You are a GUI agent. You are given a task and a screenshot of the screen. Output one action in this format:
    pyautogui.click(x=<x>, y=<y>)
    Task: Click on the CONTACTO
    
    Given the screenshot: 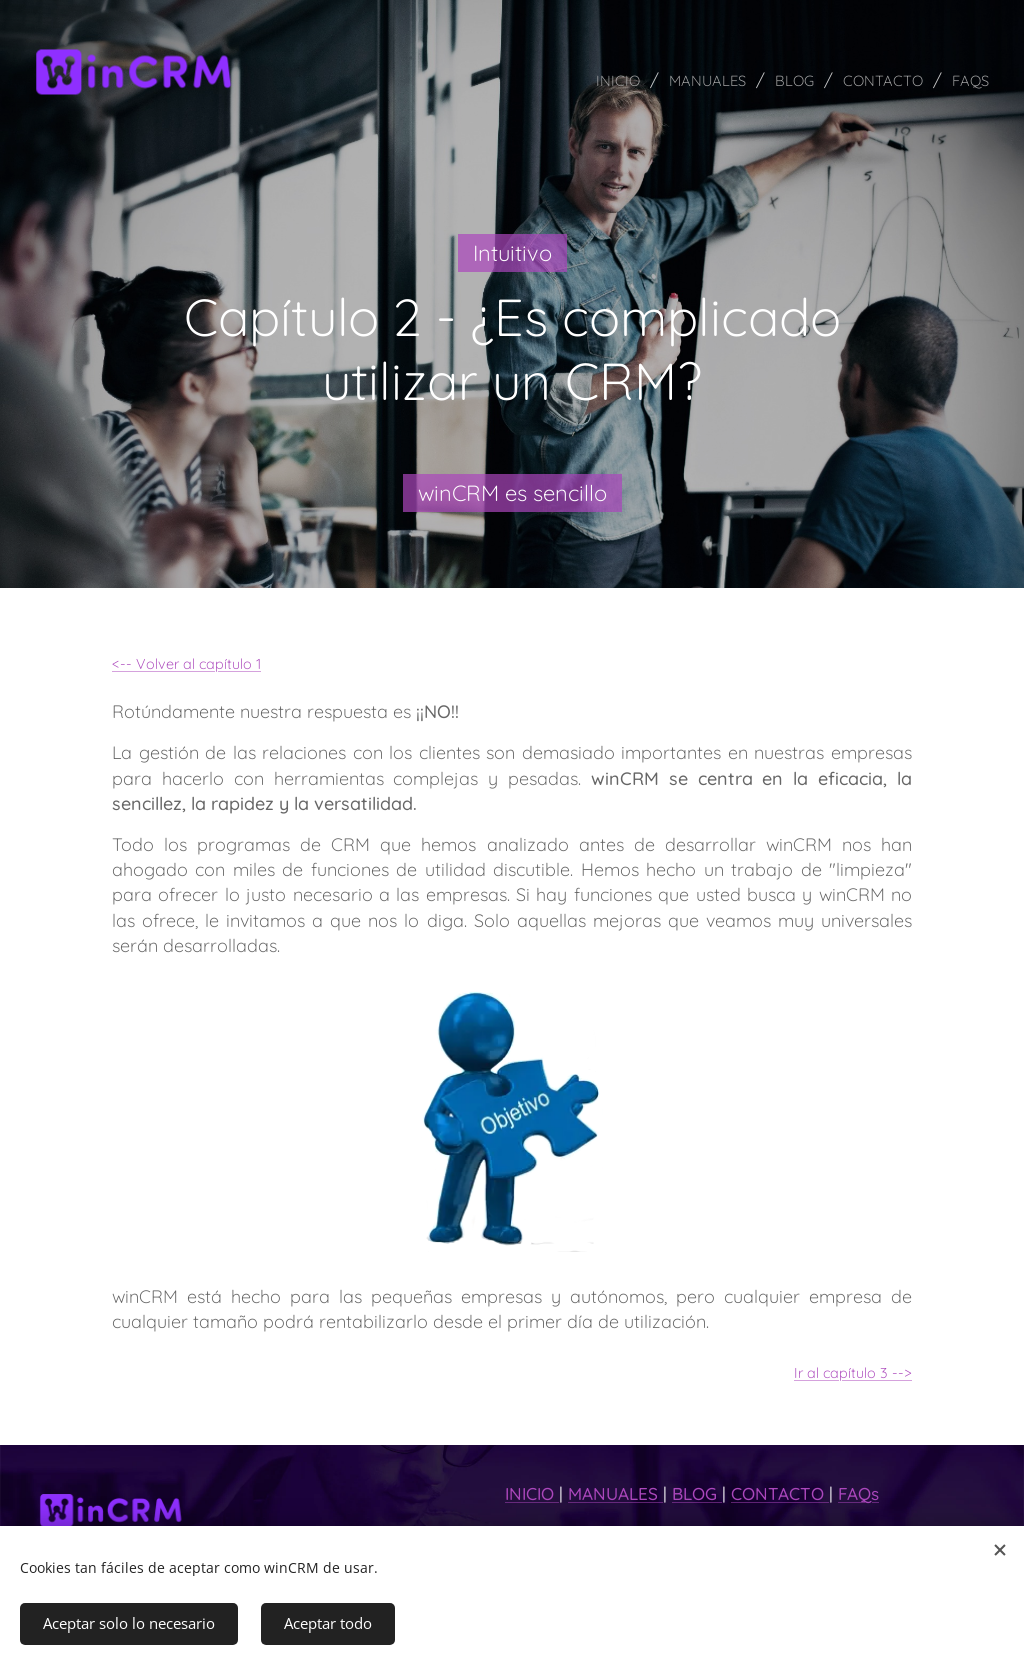 What is the action you would take?
    pyautogui.click(x=780, y=1493)
    